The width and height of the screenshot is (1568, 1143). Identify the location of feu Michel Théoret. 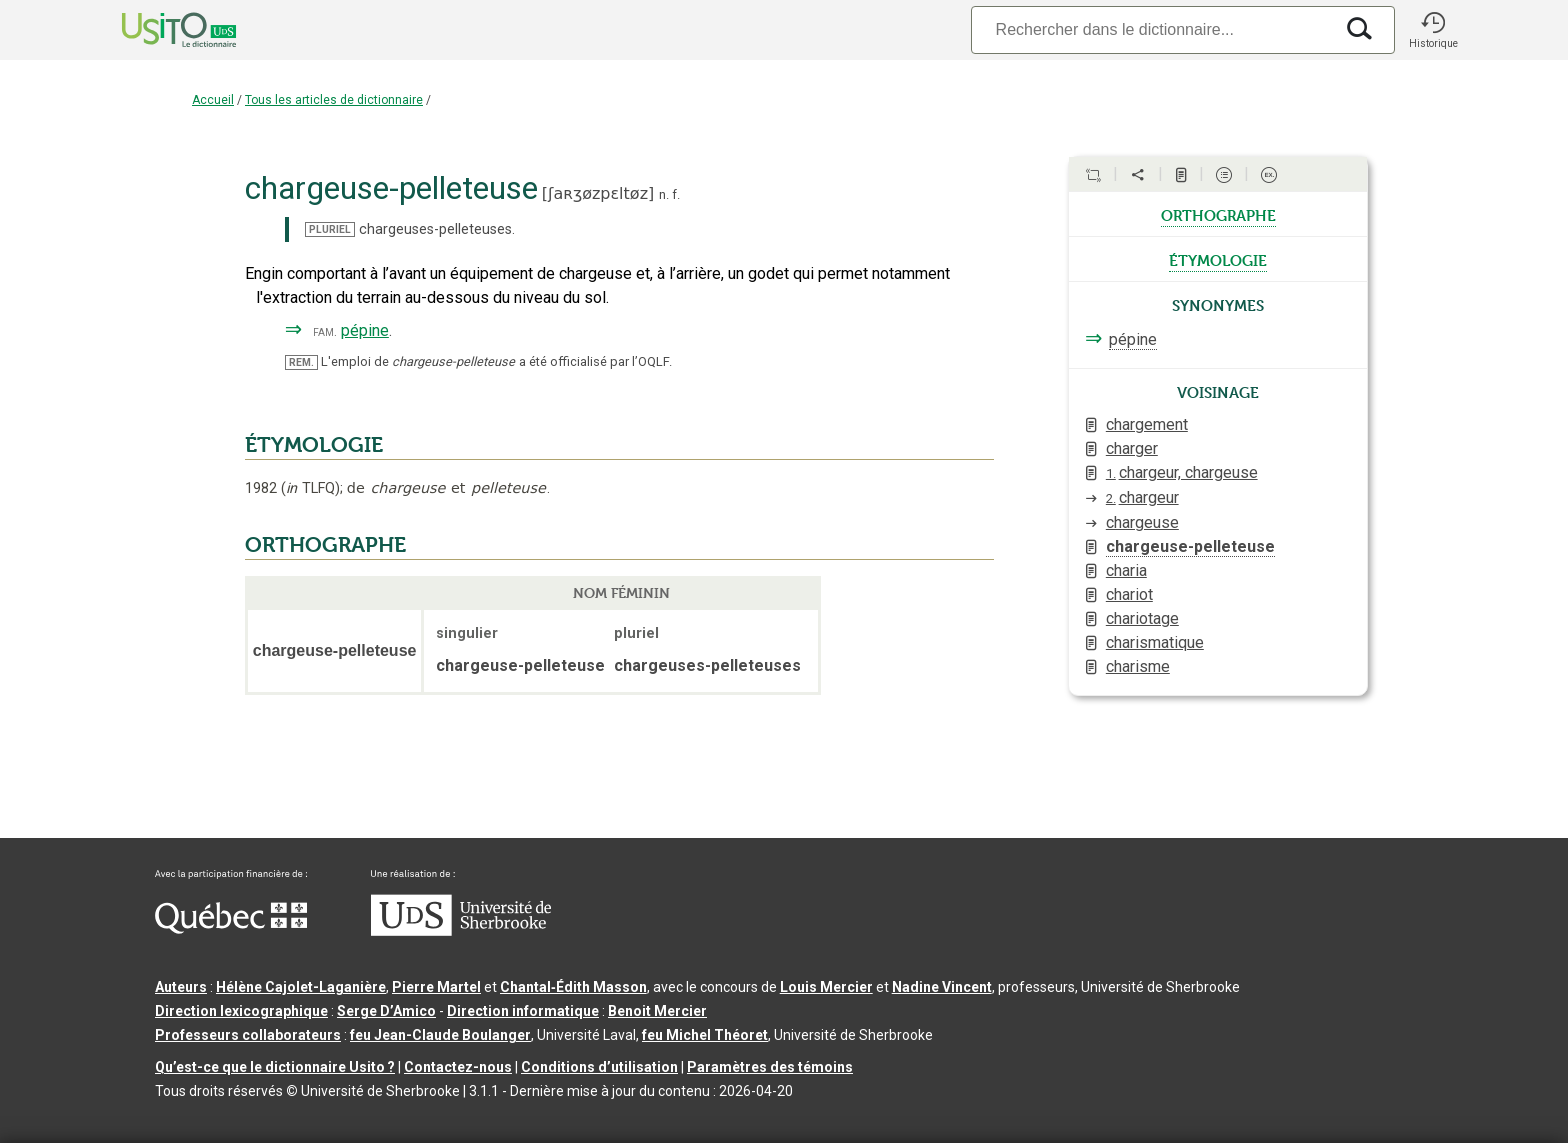
(705, 1035).